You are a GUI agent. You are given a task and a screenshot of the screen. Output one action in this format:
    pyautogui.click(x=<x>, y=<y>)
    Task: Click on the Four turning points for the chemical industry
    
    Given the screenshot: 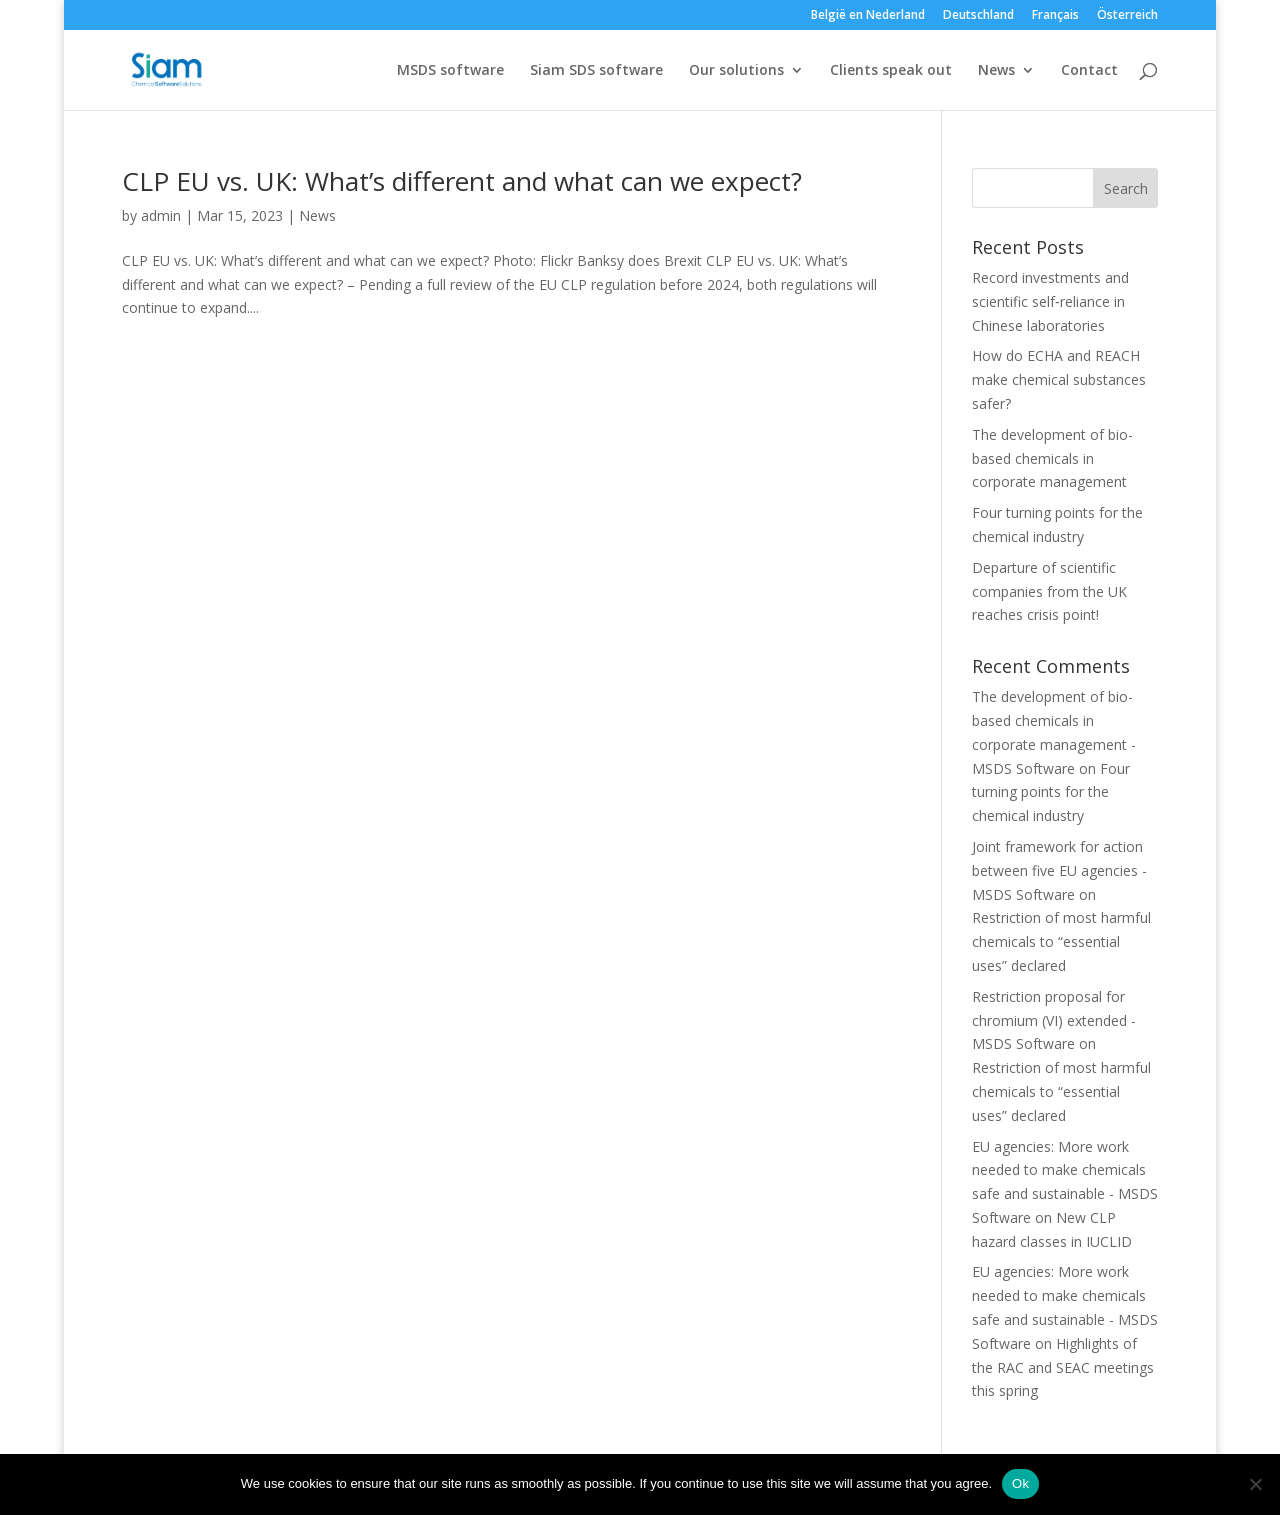 What is the action you would take?
    pyautogui.click(x=1051, y=792)
    